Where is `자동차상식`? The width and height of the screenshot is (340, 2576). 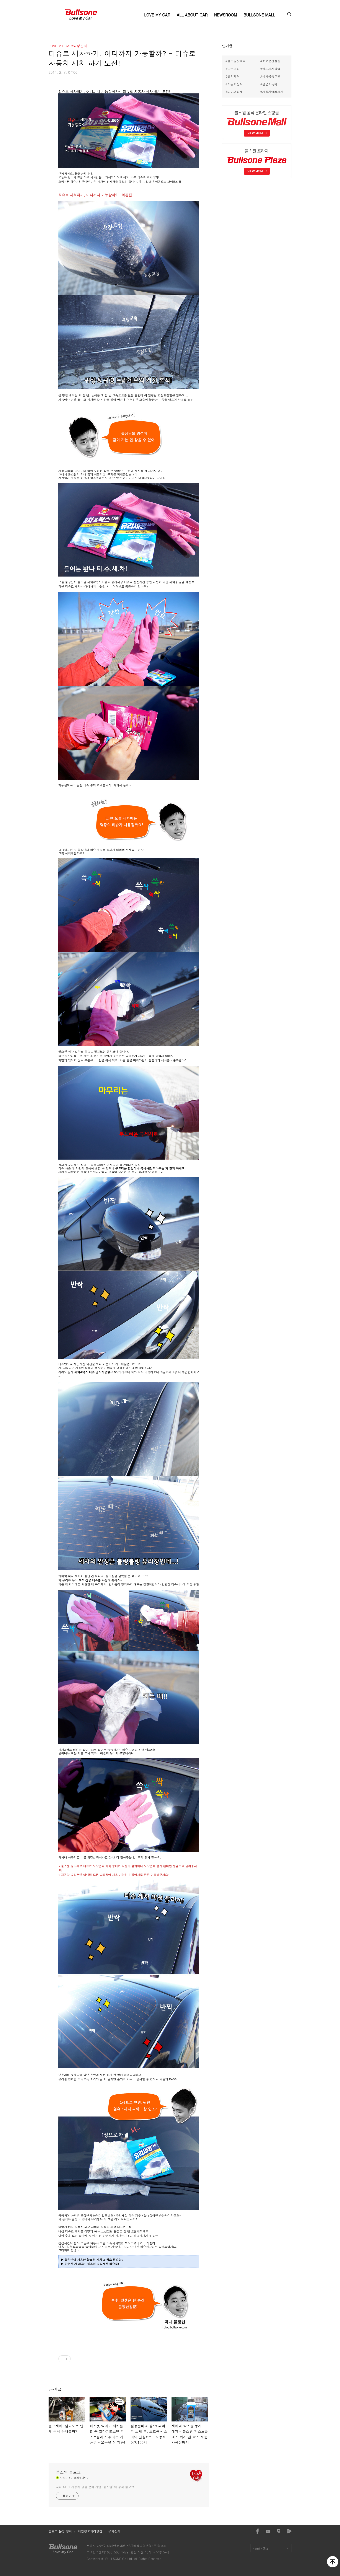 자동차상식 is located at coordinates (235, 84).